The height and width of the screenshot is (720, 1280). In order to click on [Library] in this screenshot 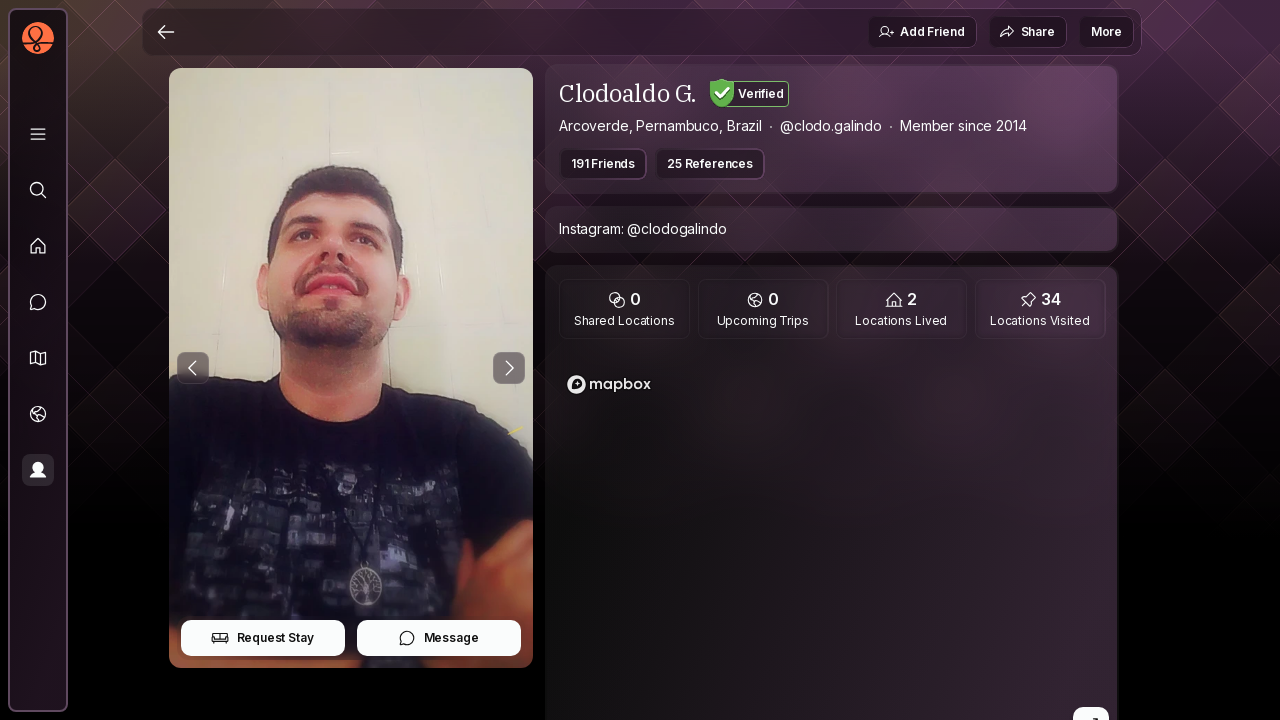, I will do `click(38, 134)`.